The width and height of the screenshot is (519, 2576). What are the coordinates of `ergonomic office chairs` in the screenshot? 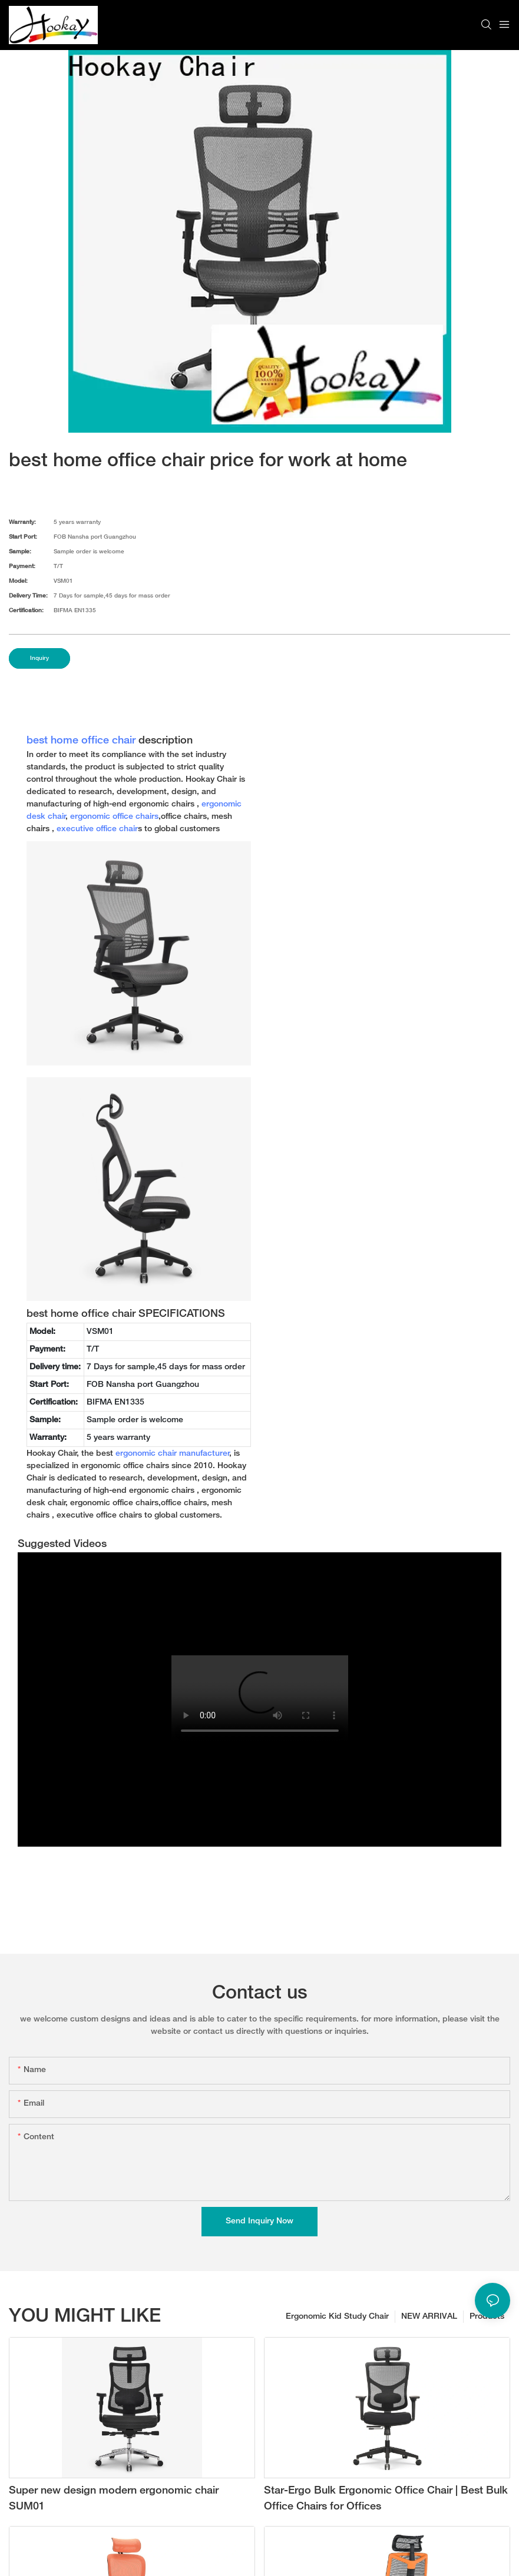 It's located at (114, 817).